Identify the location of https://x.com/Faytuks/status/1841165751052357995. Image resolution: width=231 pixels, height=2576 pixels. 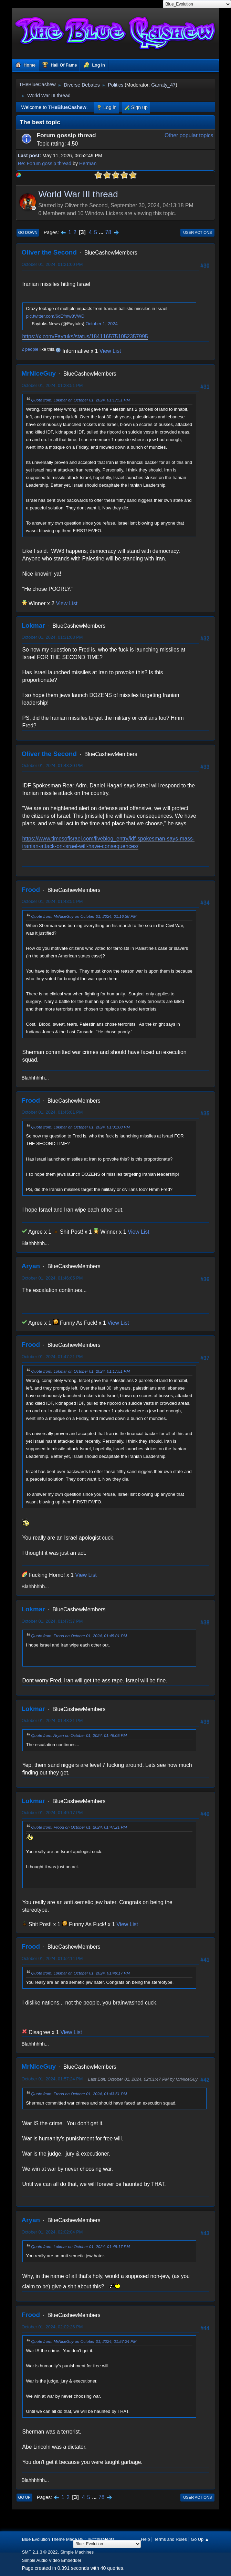
(85, 336).